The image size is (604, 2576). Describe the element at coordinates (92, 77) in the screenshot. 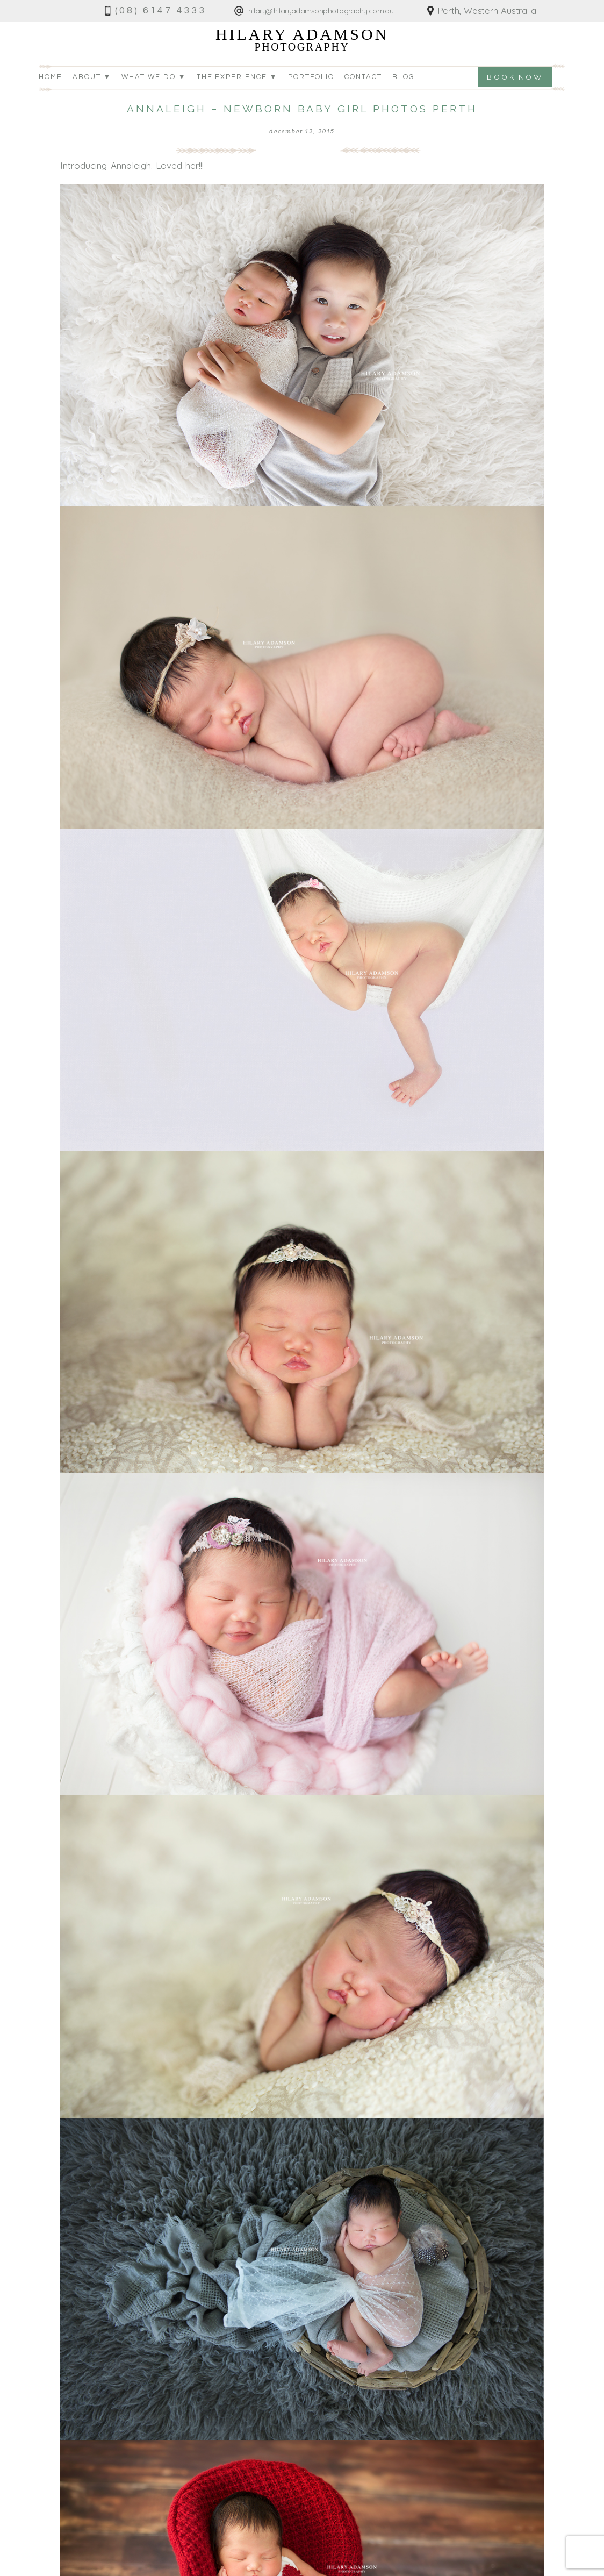

I see `About ▼` at that location.